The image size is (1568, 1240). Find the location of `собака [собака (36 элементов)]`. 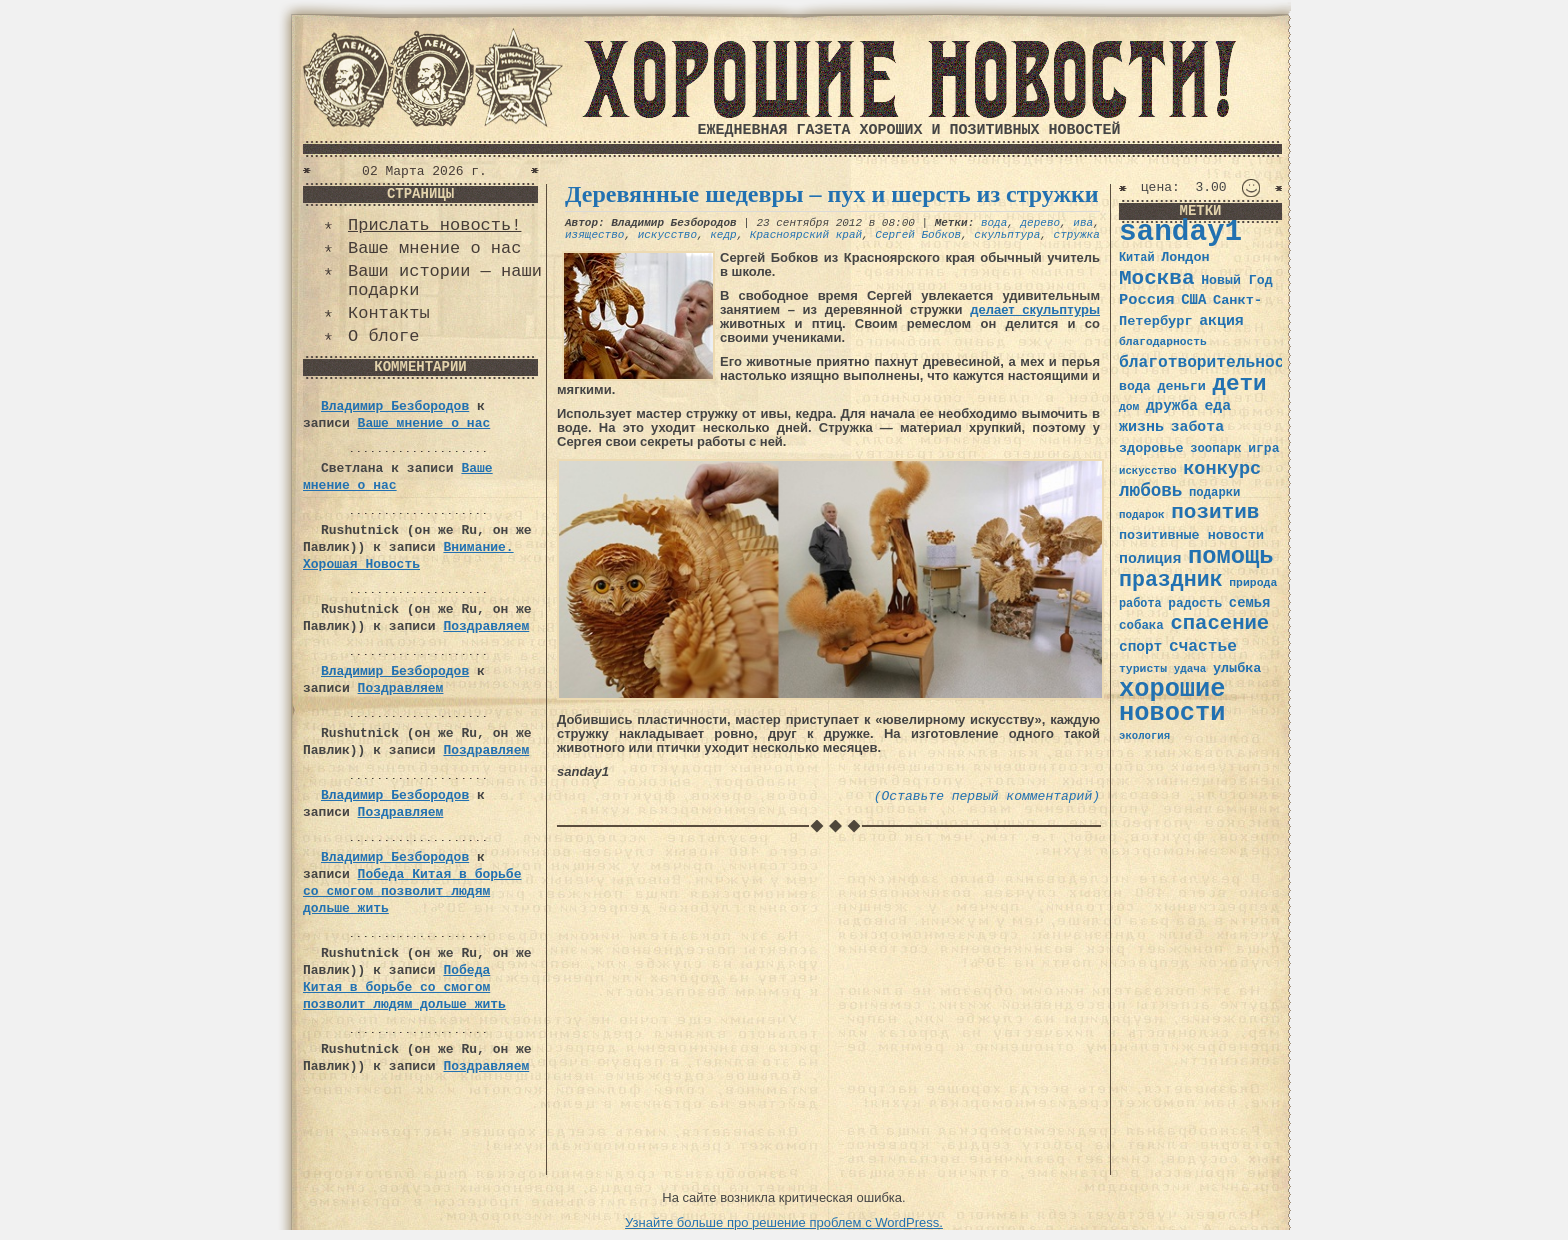

собака [собака (36 элементов)] is located at coordinates (1141, 626).